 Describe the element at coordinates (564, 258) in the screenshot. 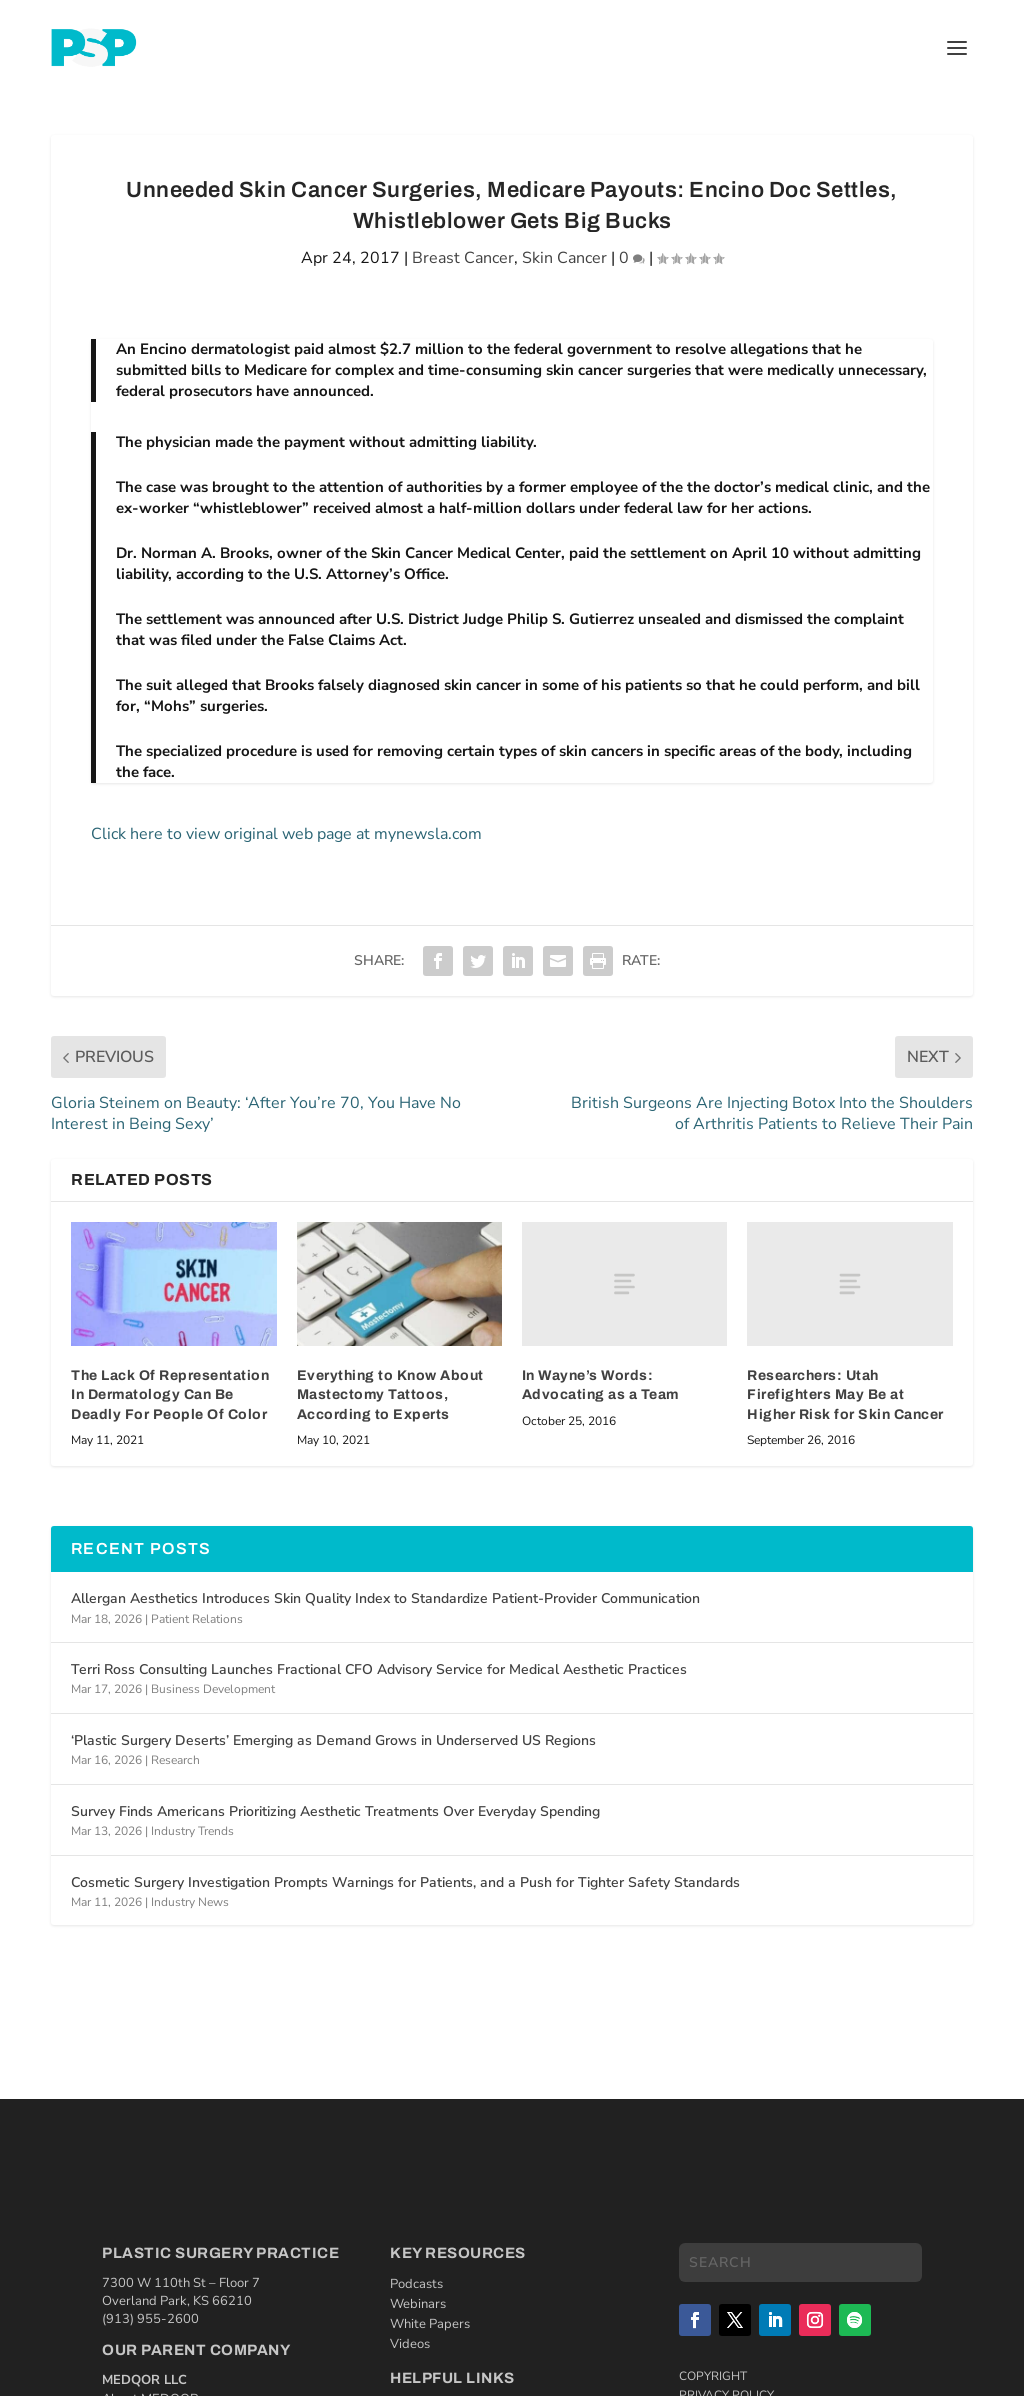

I see `Skin Cancer` at that location.